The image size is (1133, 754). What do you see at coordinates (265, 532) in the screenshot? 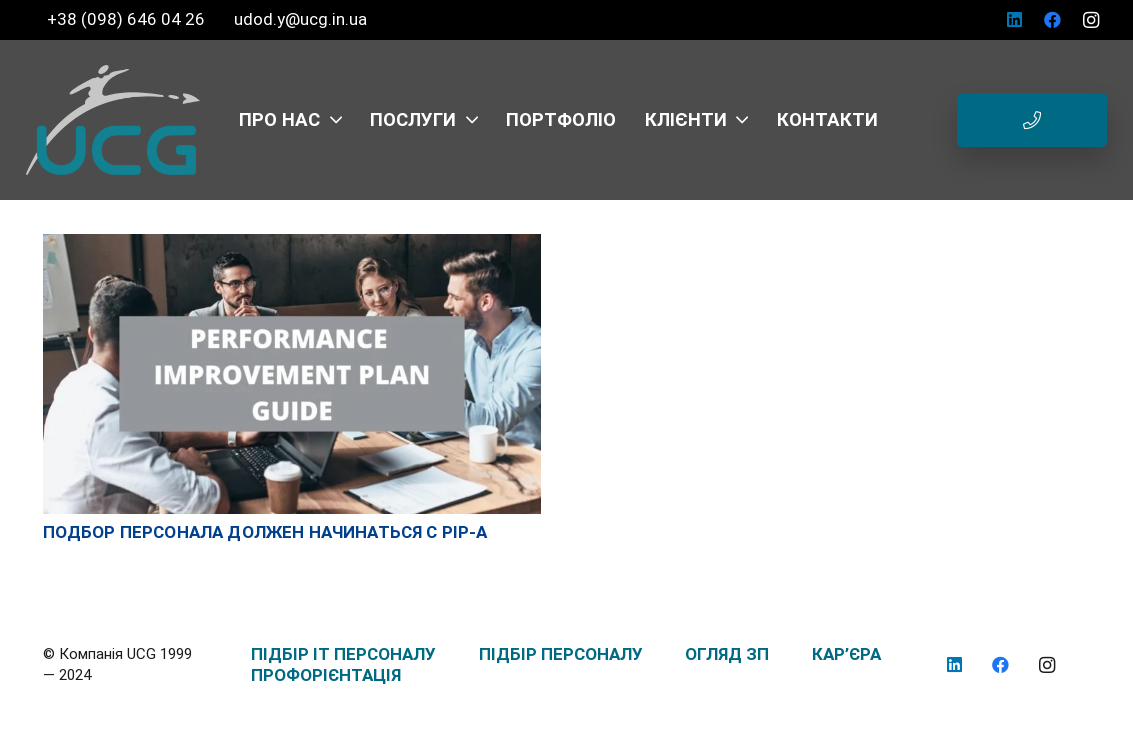
I see `Подбор персонала должен начинаться с PIP-а` at bounding box center [265, 532].